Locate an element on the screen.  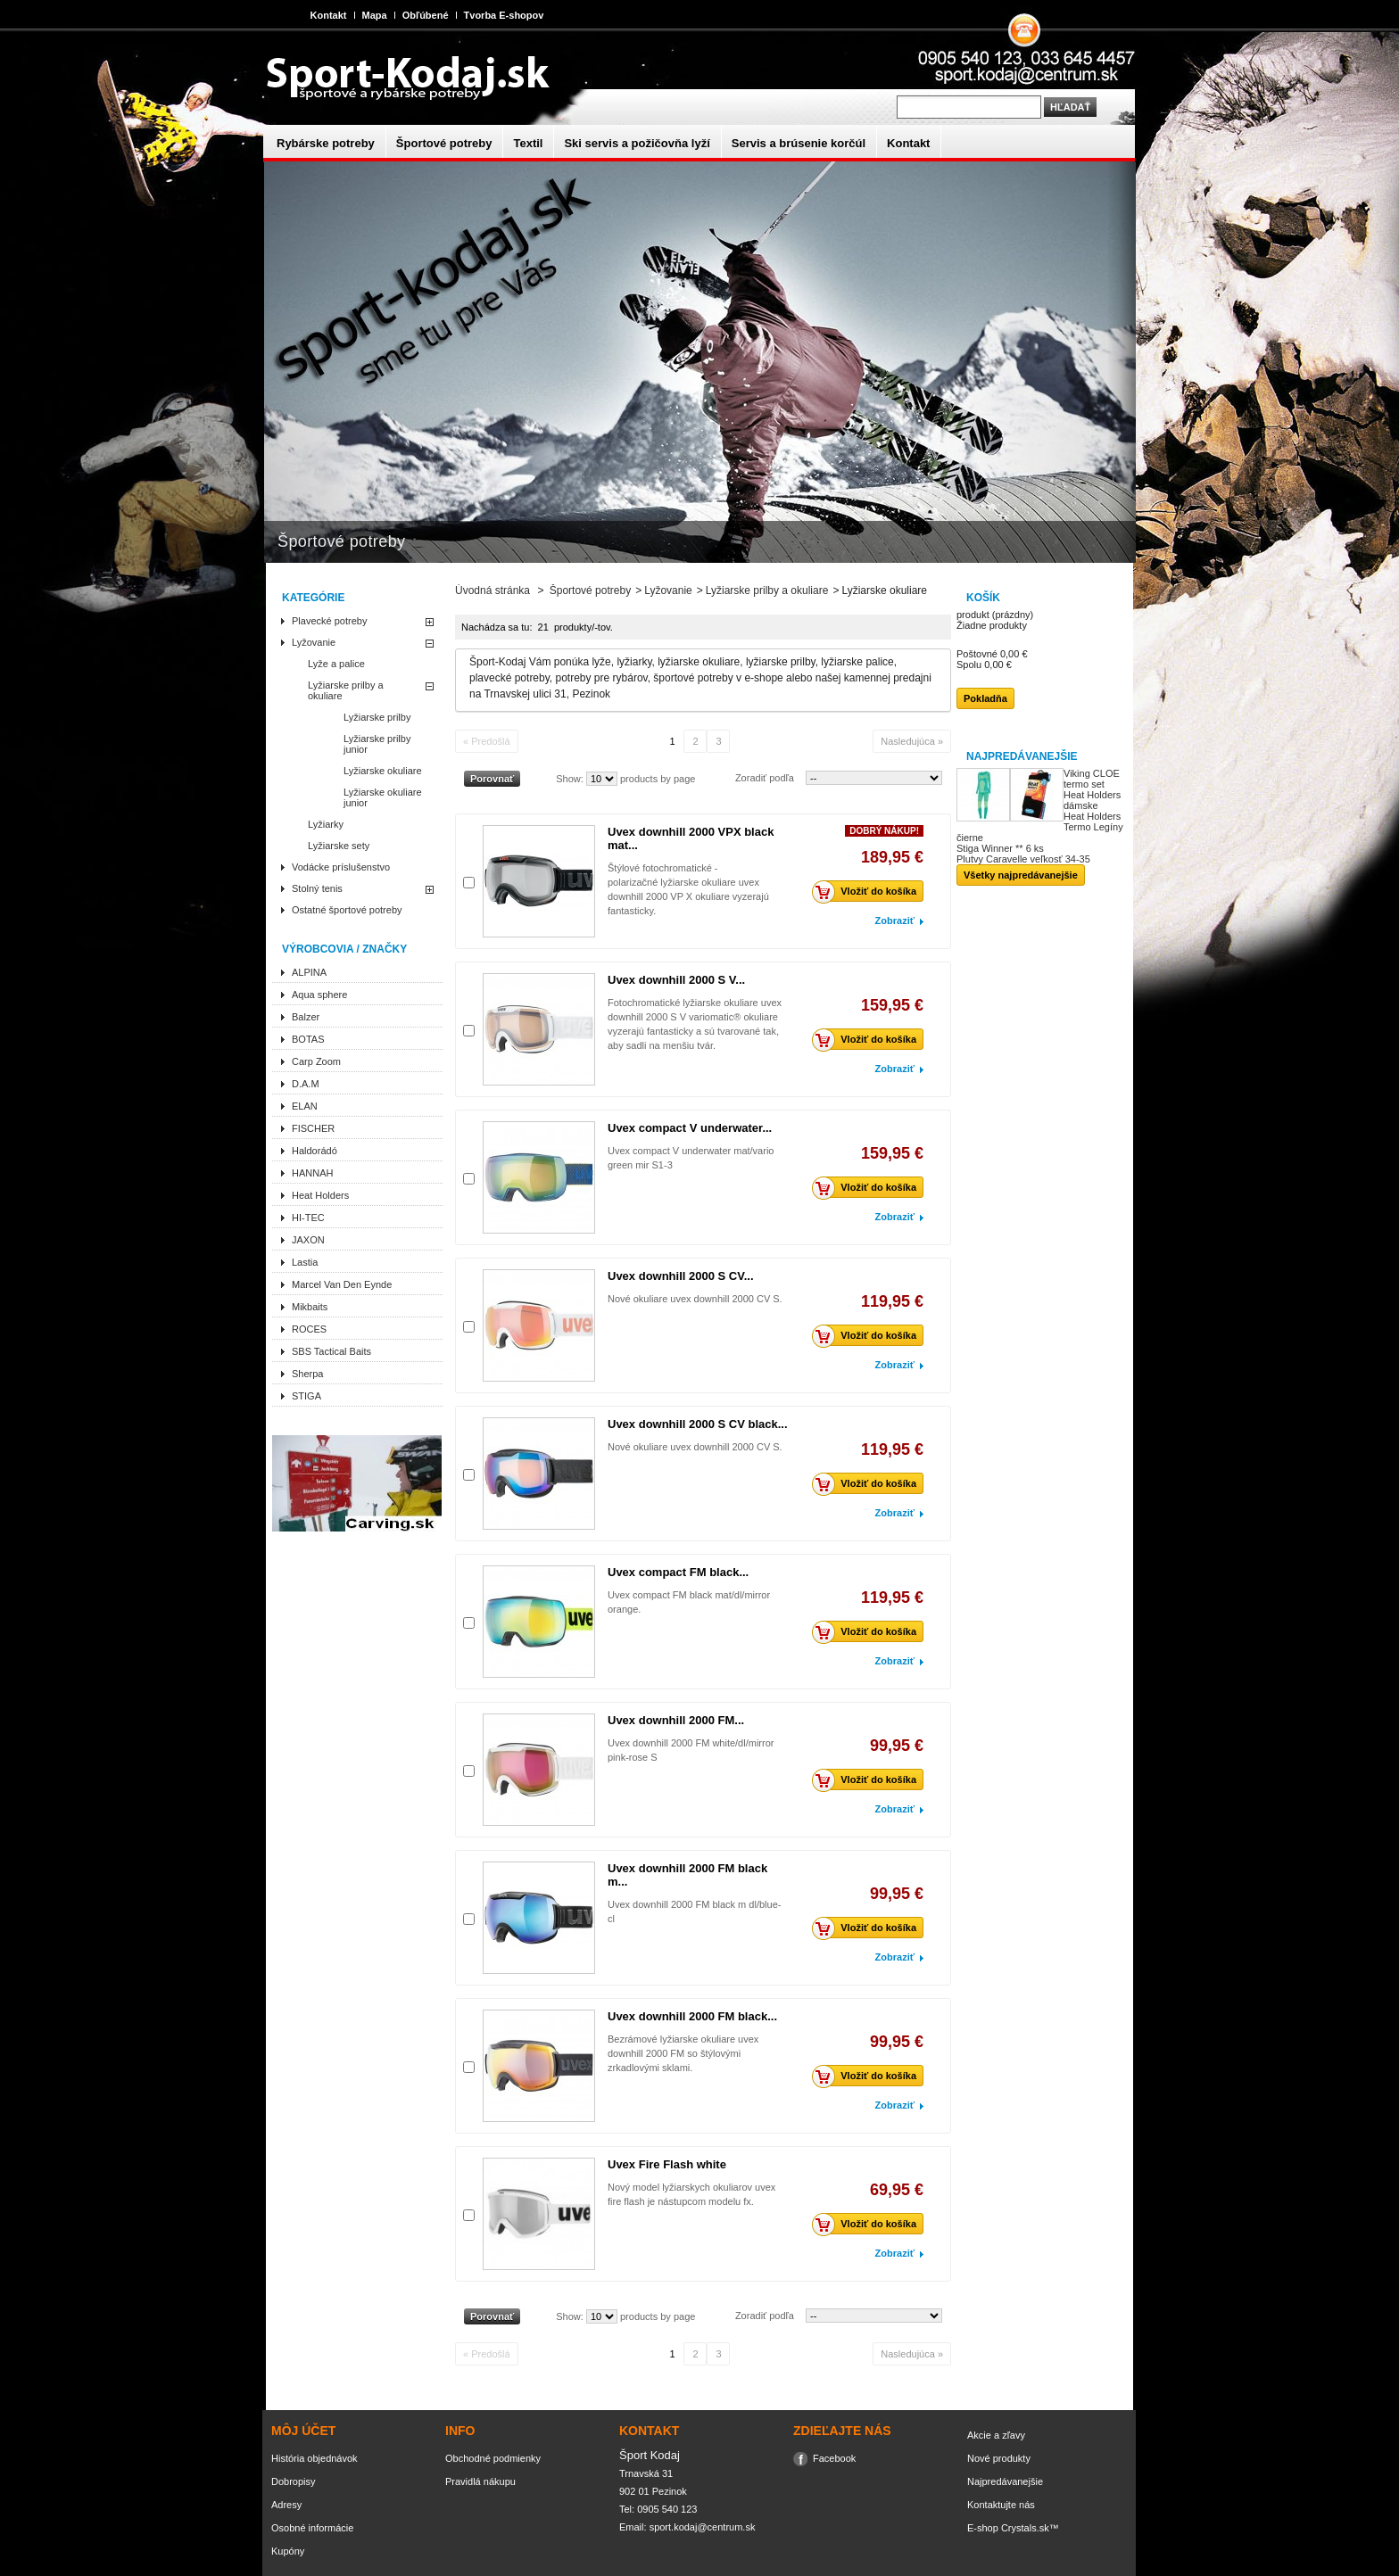
Plavecké potreby is located at coordinates (329, 620).